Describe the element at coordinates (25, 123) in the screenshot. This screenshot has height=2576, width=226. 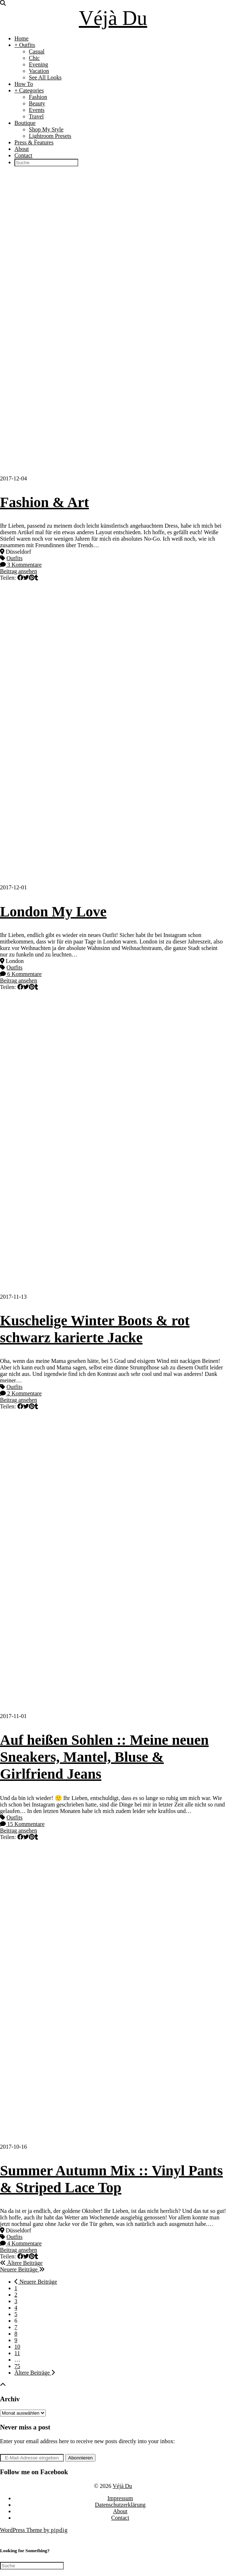
I see `Boutique` at that location.